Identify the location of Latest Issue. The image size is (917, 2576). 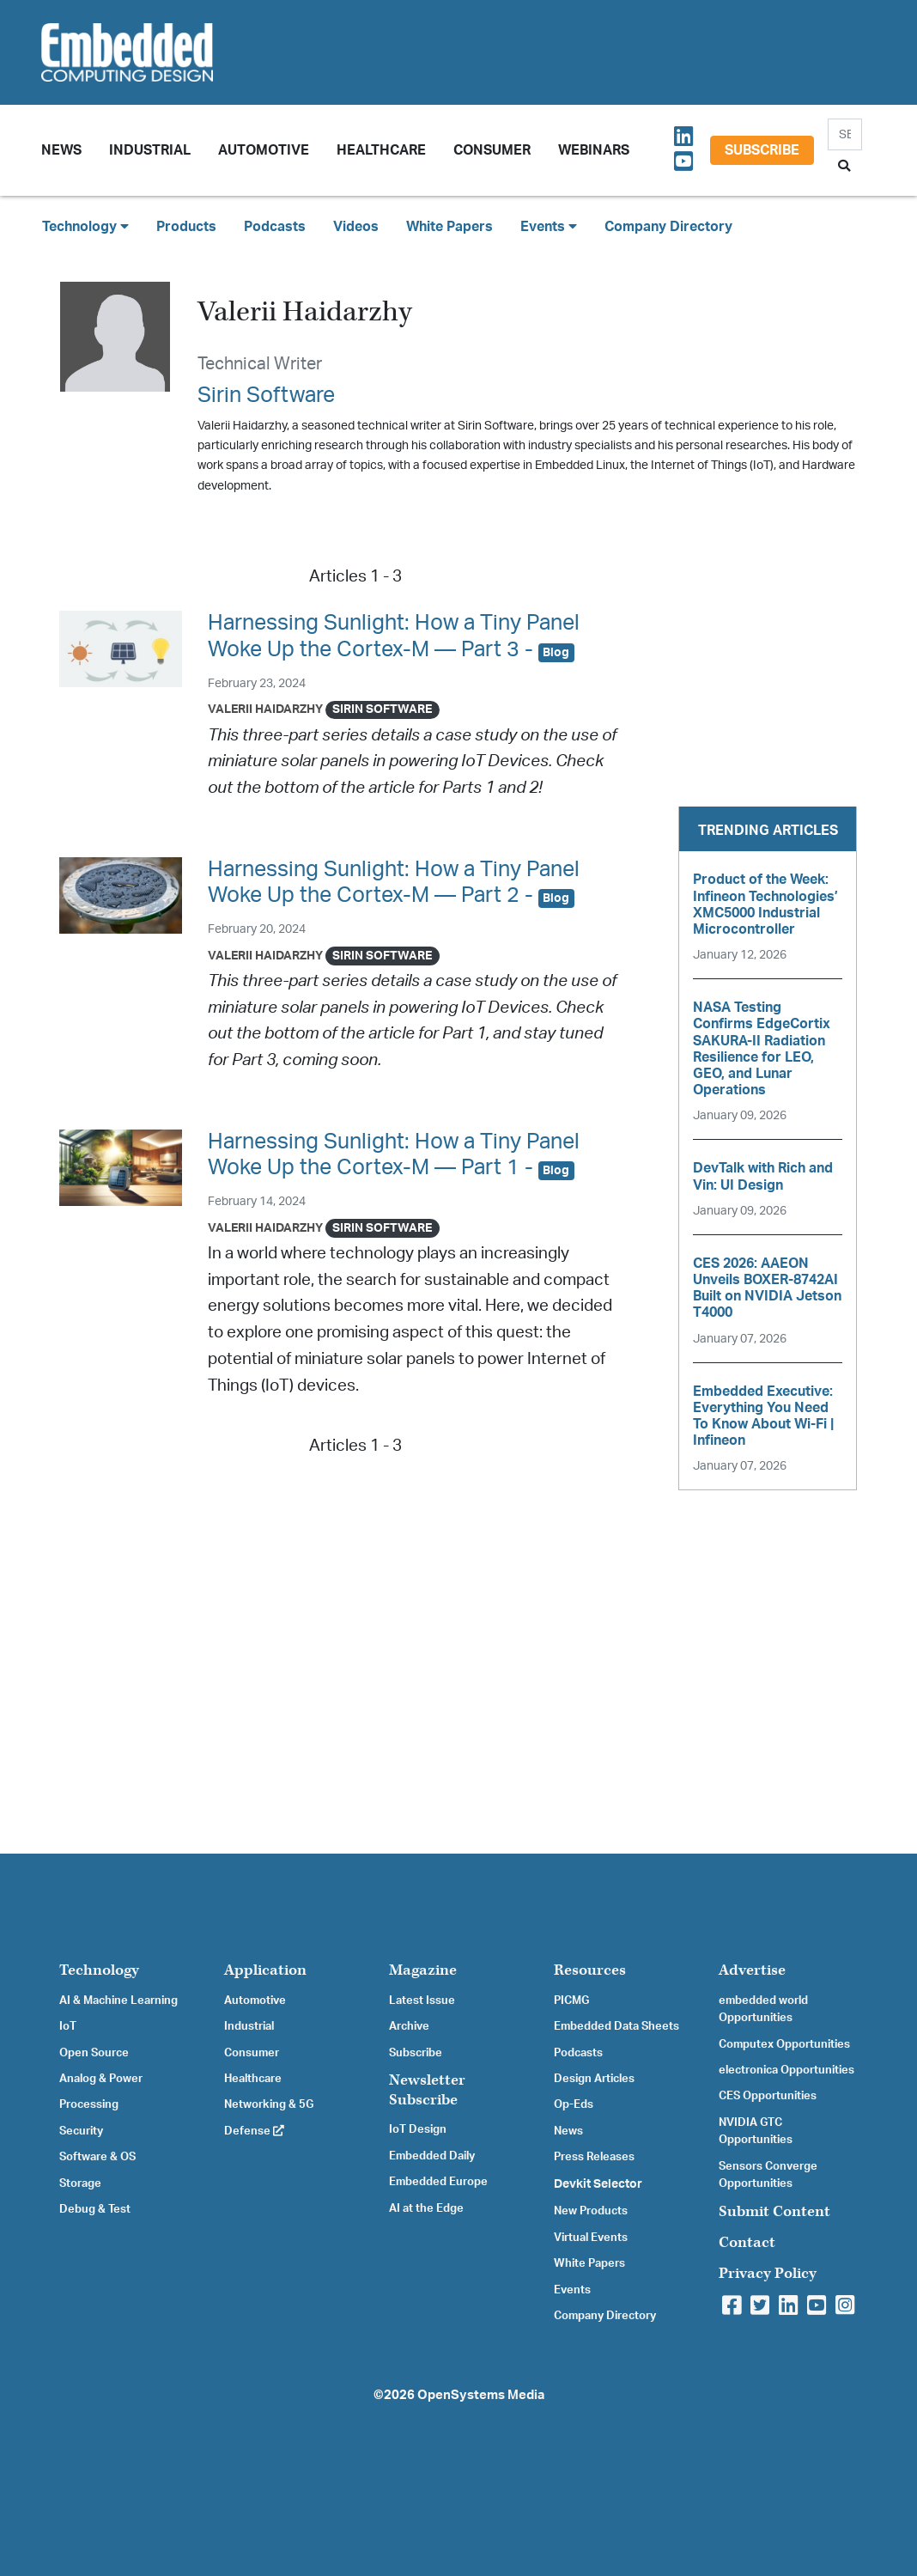
(422, 2000).